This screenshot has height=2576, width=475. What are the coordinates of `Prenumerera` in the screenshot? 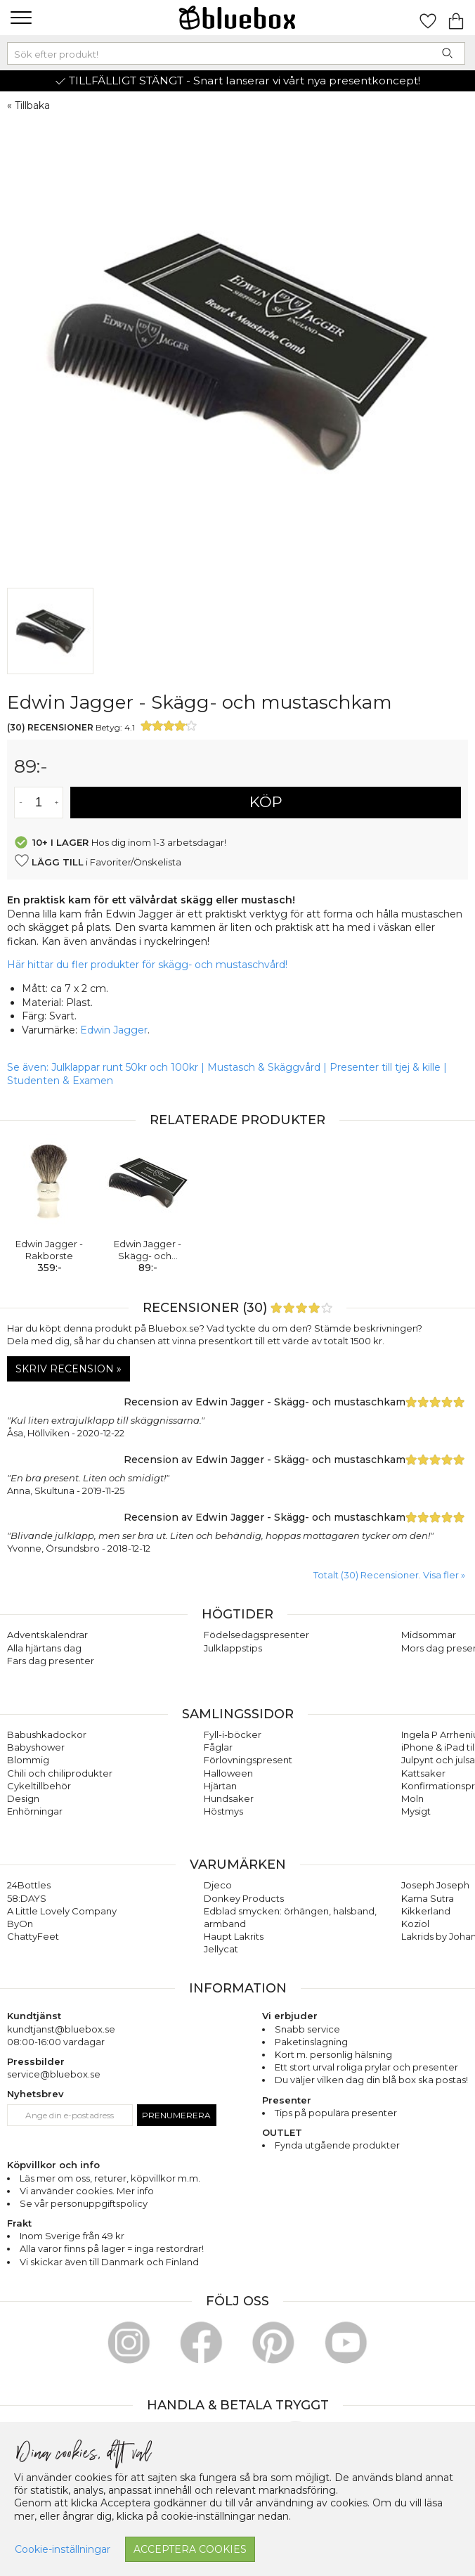 It's located at (176, 2115).